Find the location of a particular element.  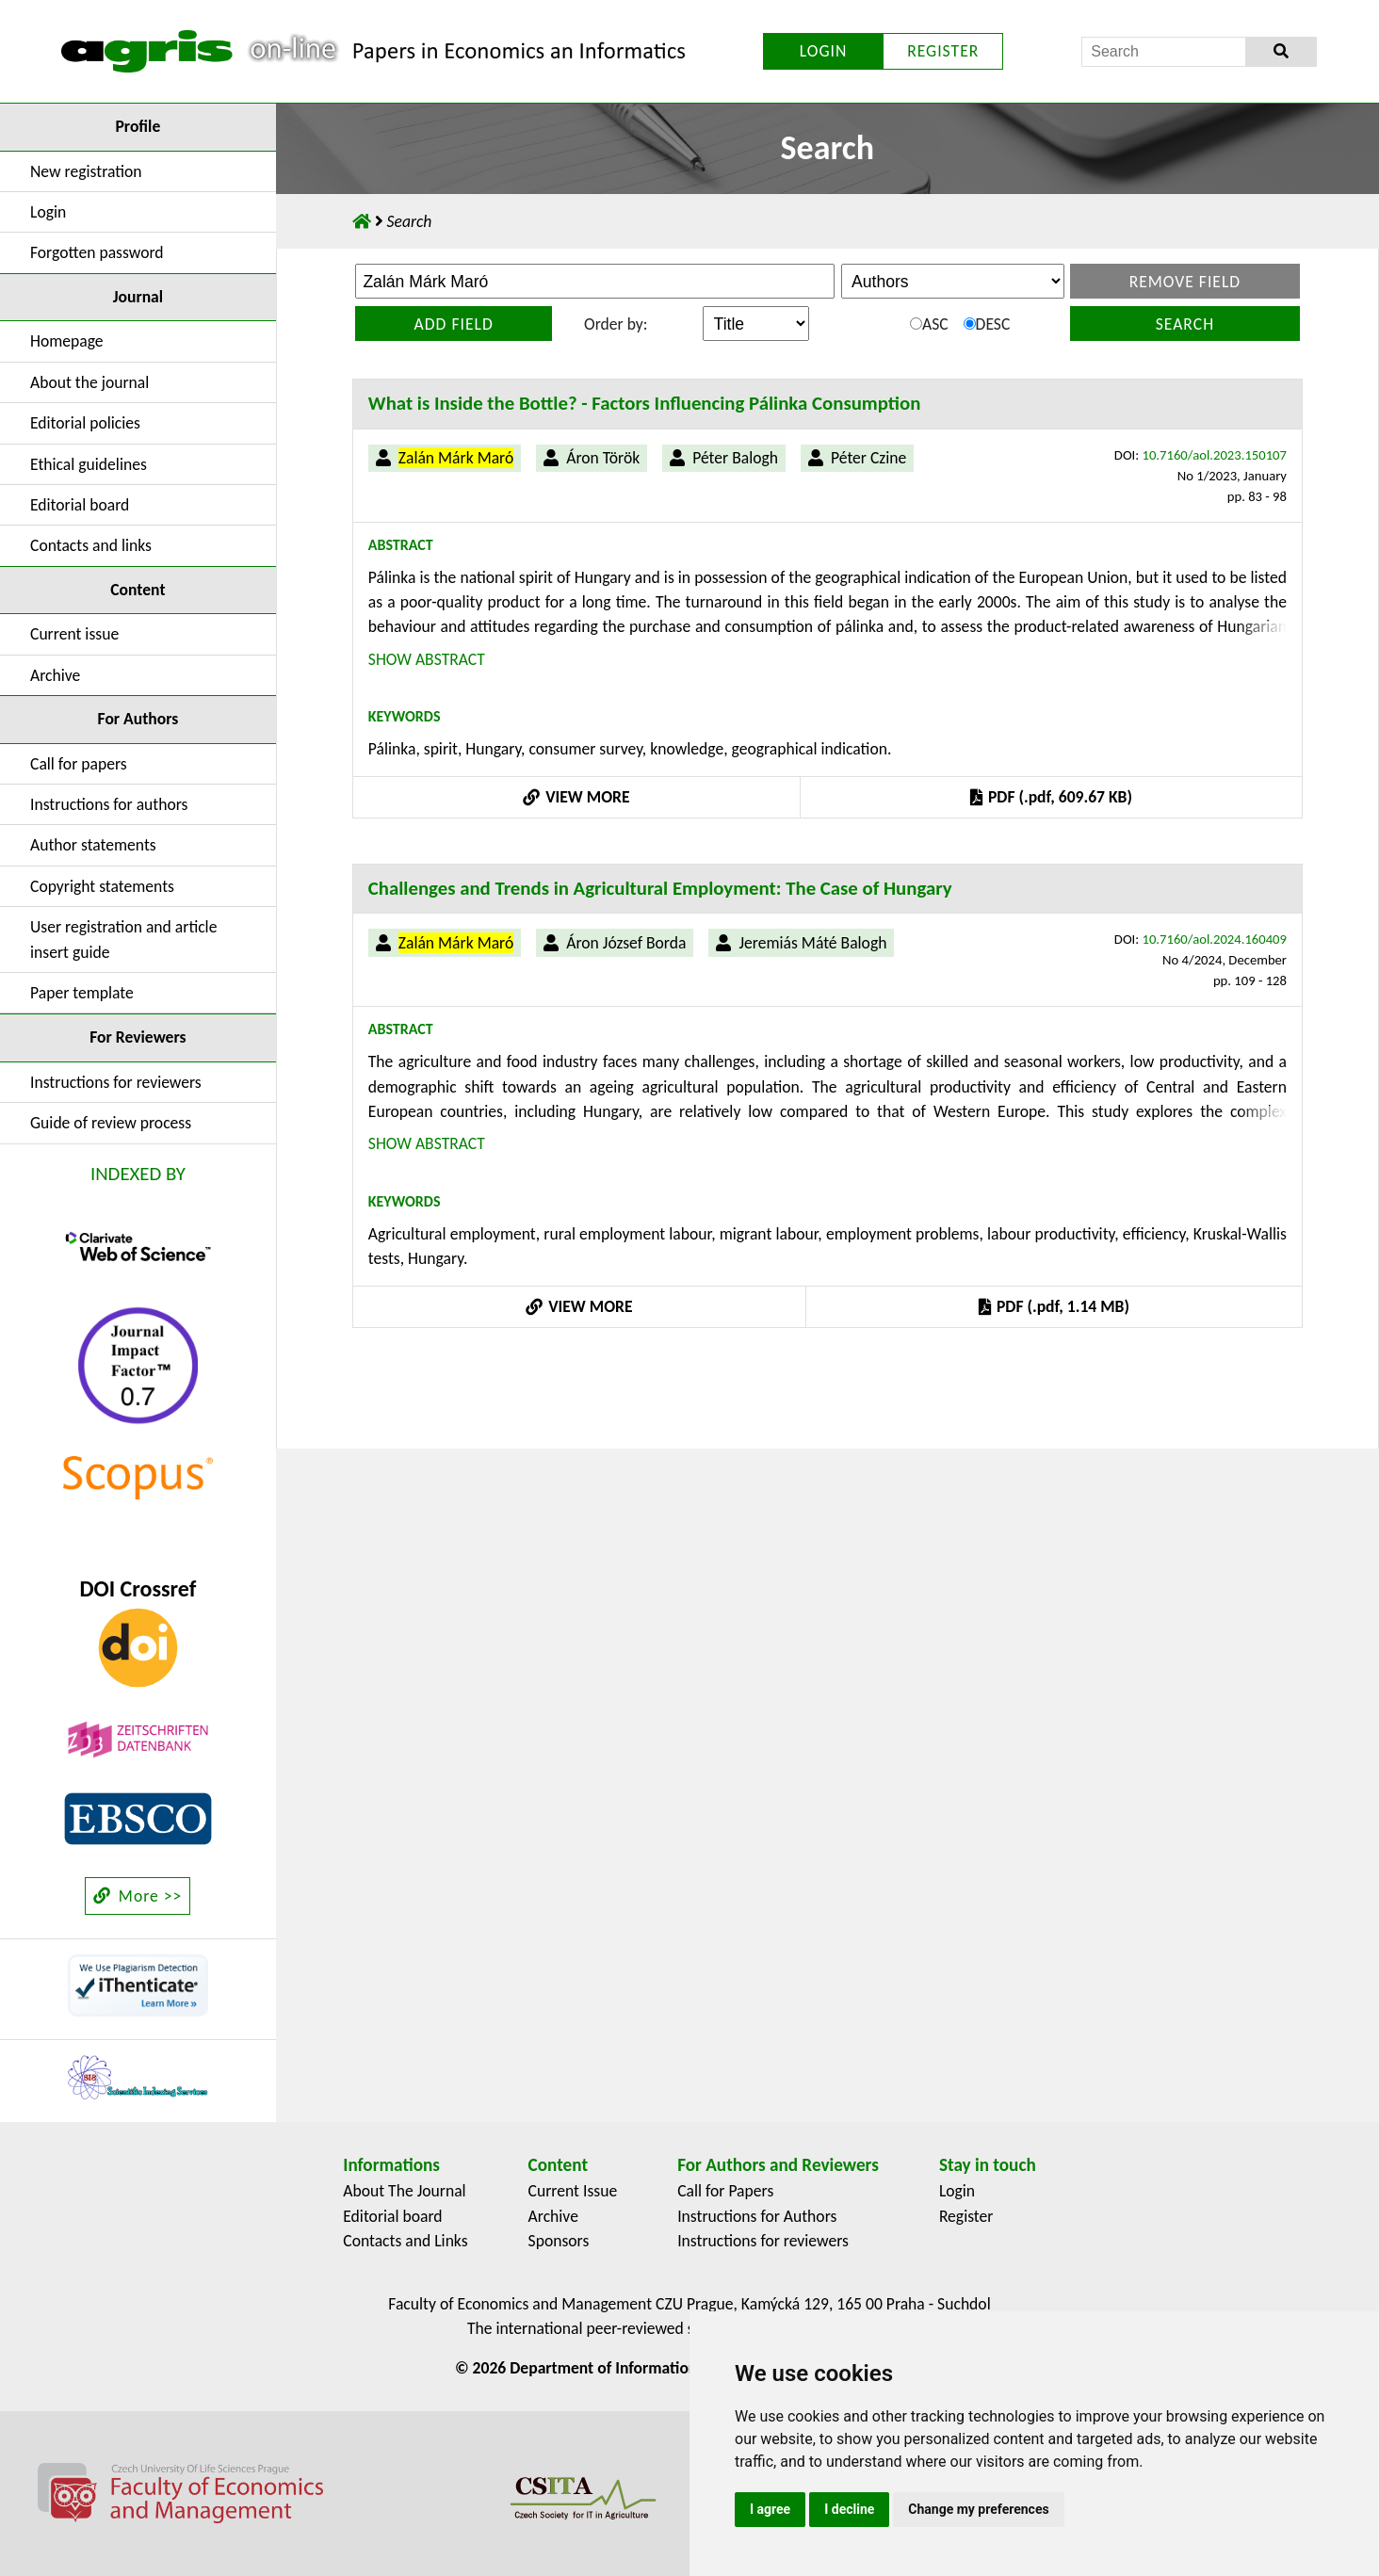

INDEXED BY is located at coordinates (138, 1173).